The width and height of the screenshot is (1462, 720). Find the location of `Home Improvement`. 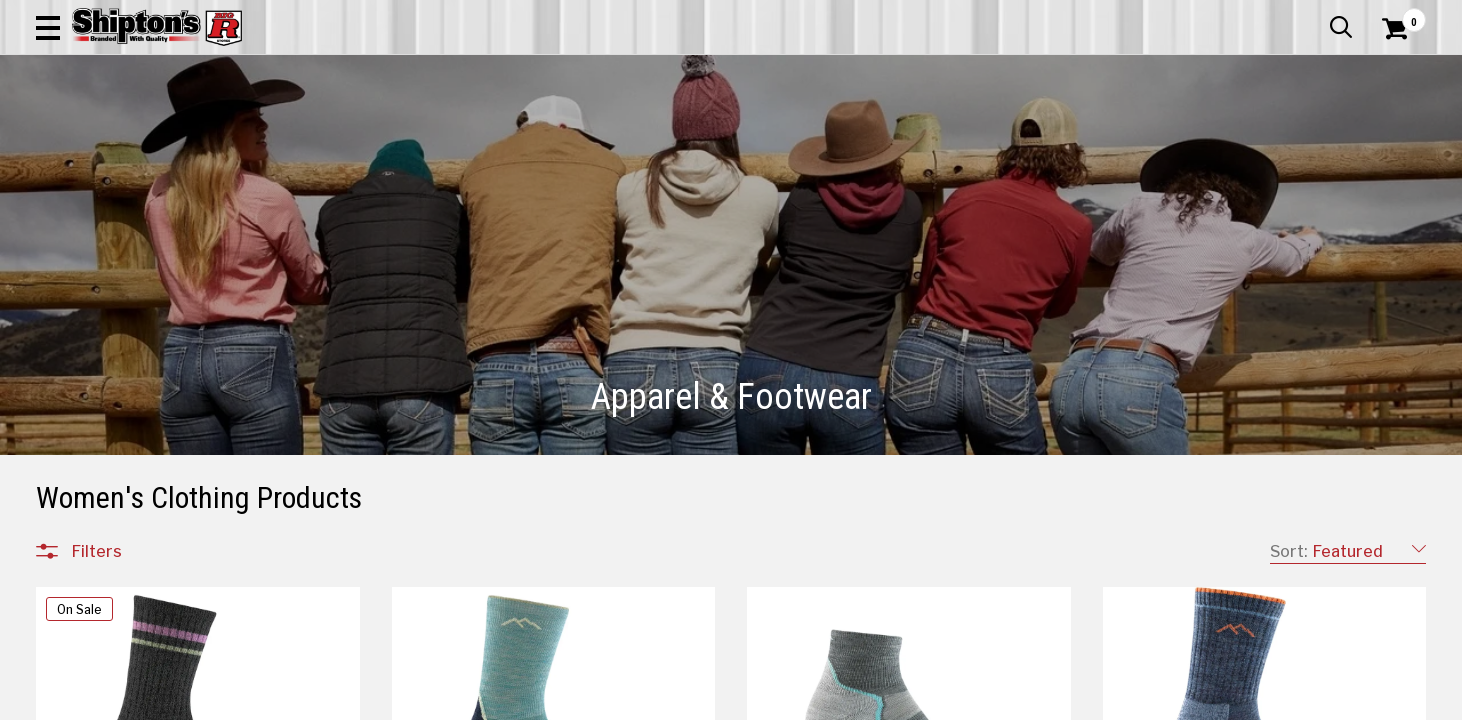

Home Improvement is located at coordinates (812, 134).